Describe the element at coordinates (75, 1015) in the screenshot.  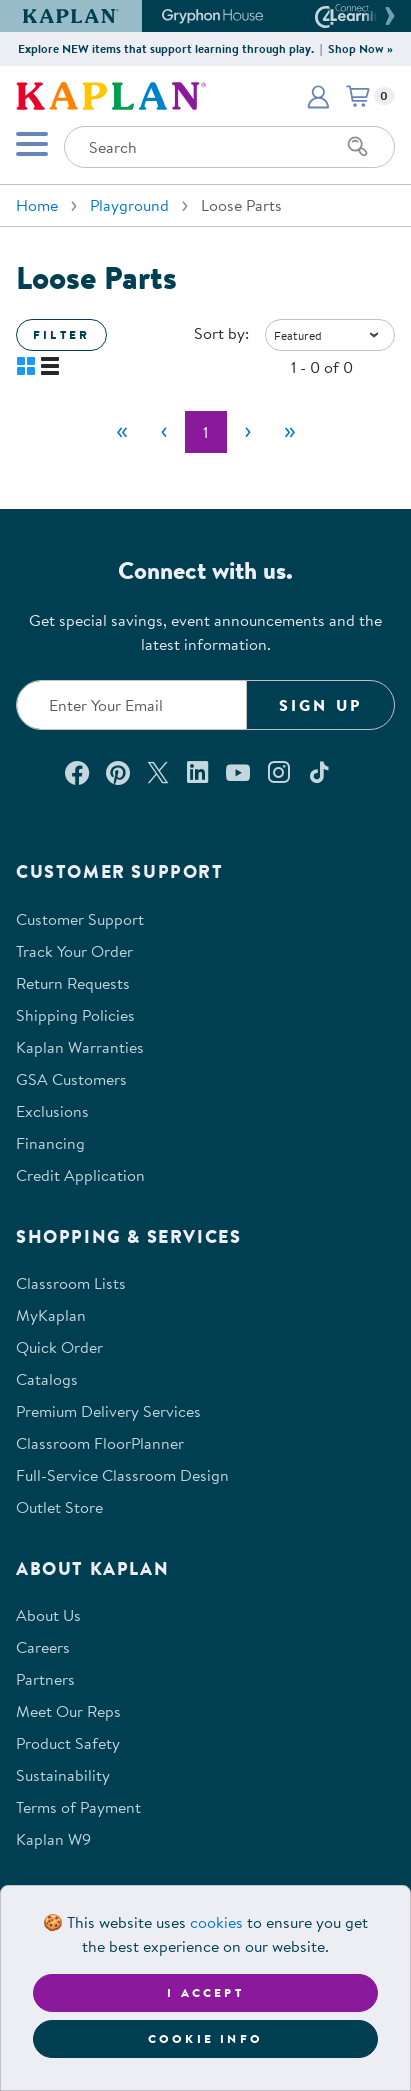
I see `Shipping Policies` at that location.